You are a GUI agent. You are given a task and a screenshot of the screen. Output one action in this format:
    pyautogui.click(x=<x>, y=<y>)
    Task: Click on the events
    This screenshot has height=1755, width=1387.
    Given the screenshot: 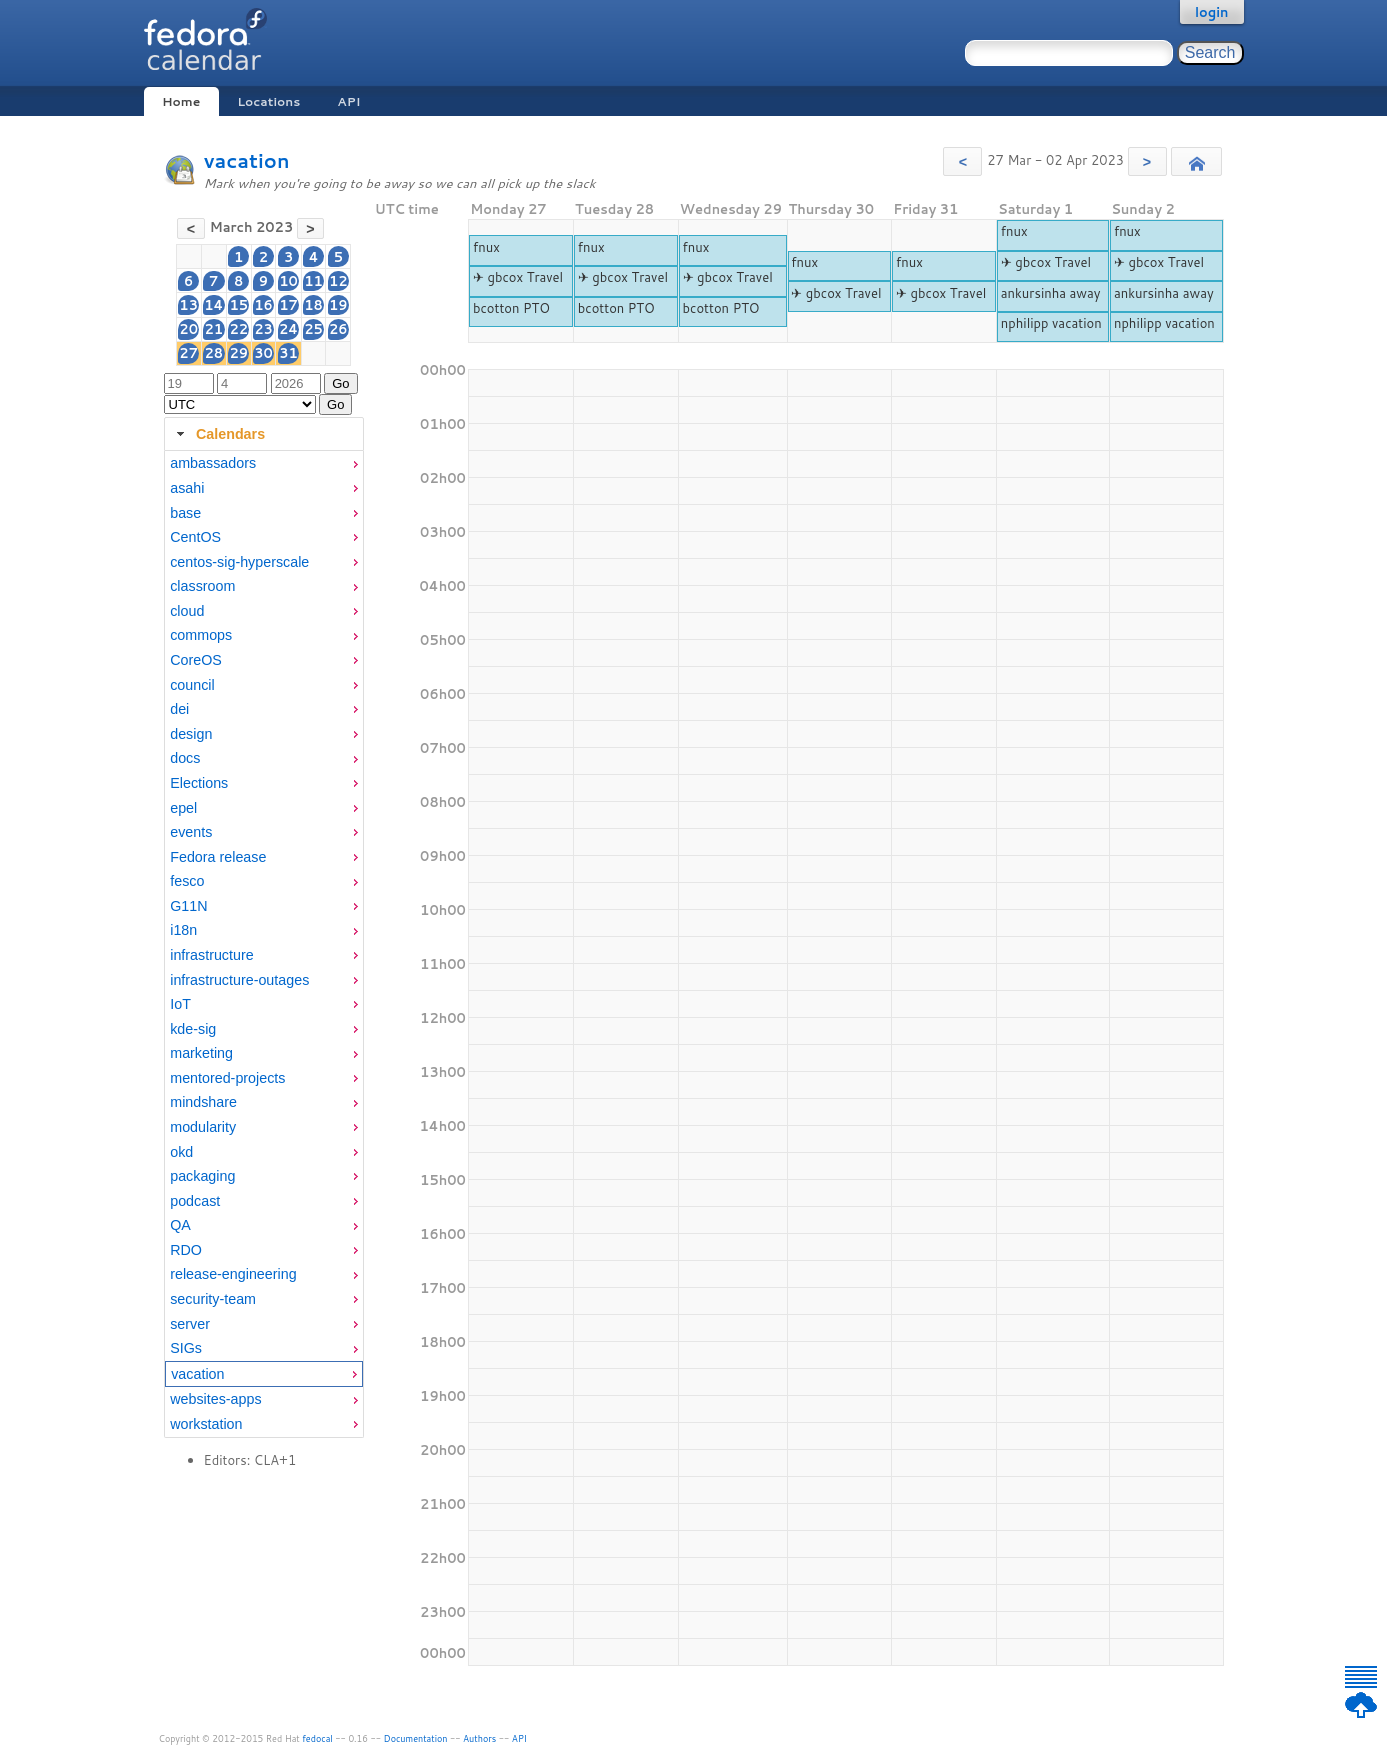 What is the action you would take?
    pyautogui.click(x=191, y=832)
    